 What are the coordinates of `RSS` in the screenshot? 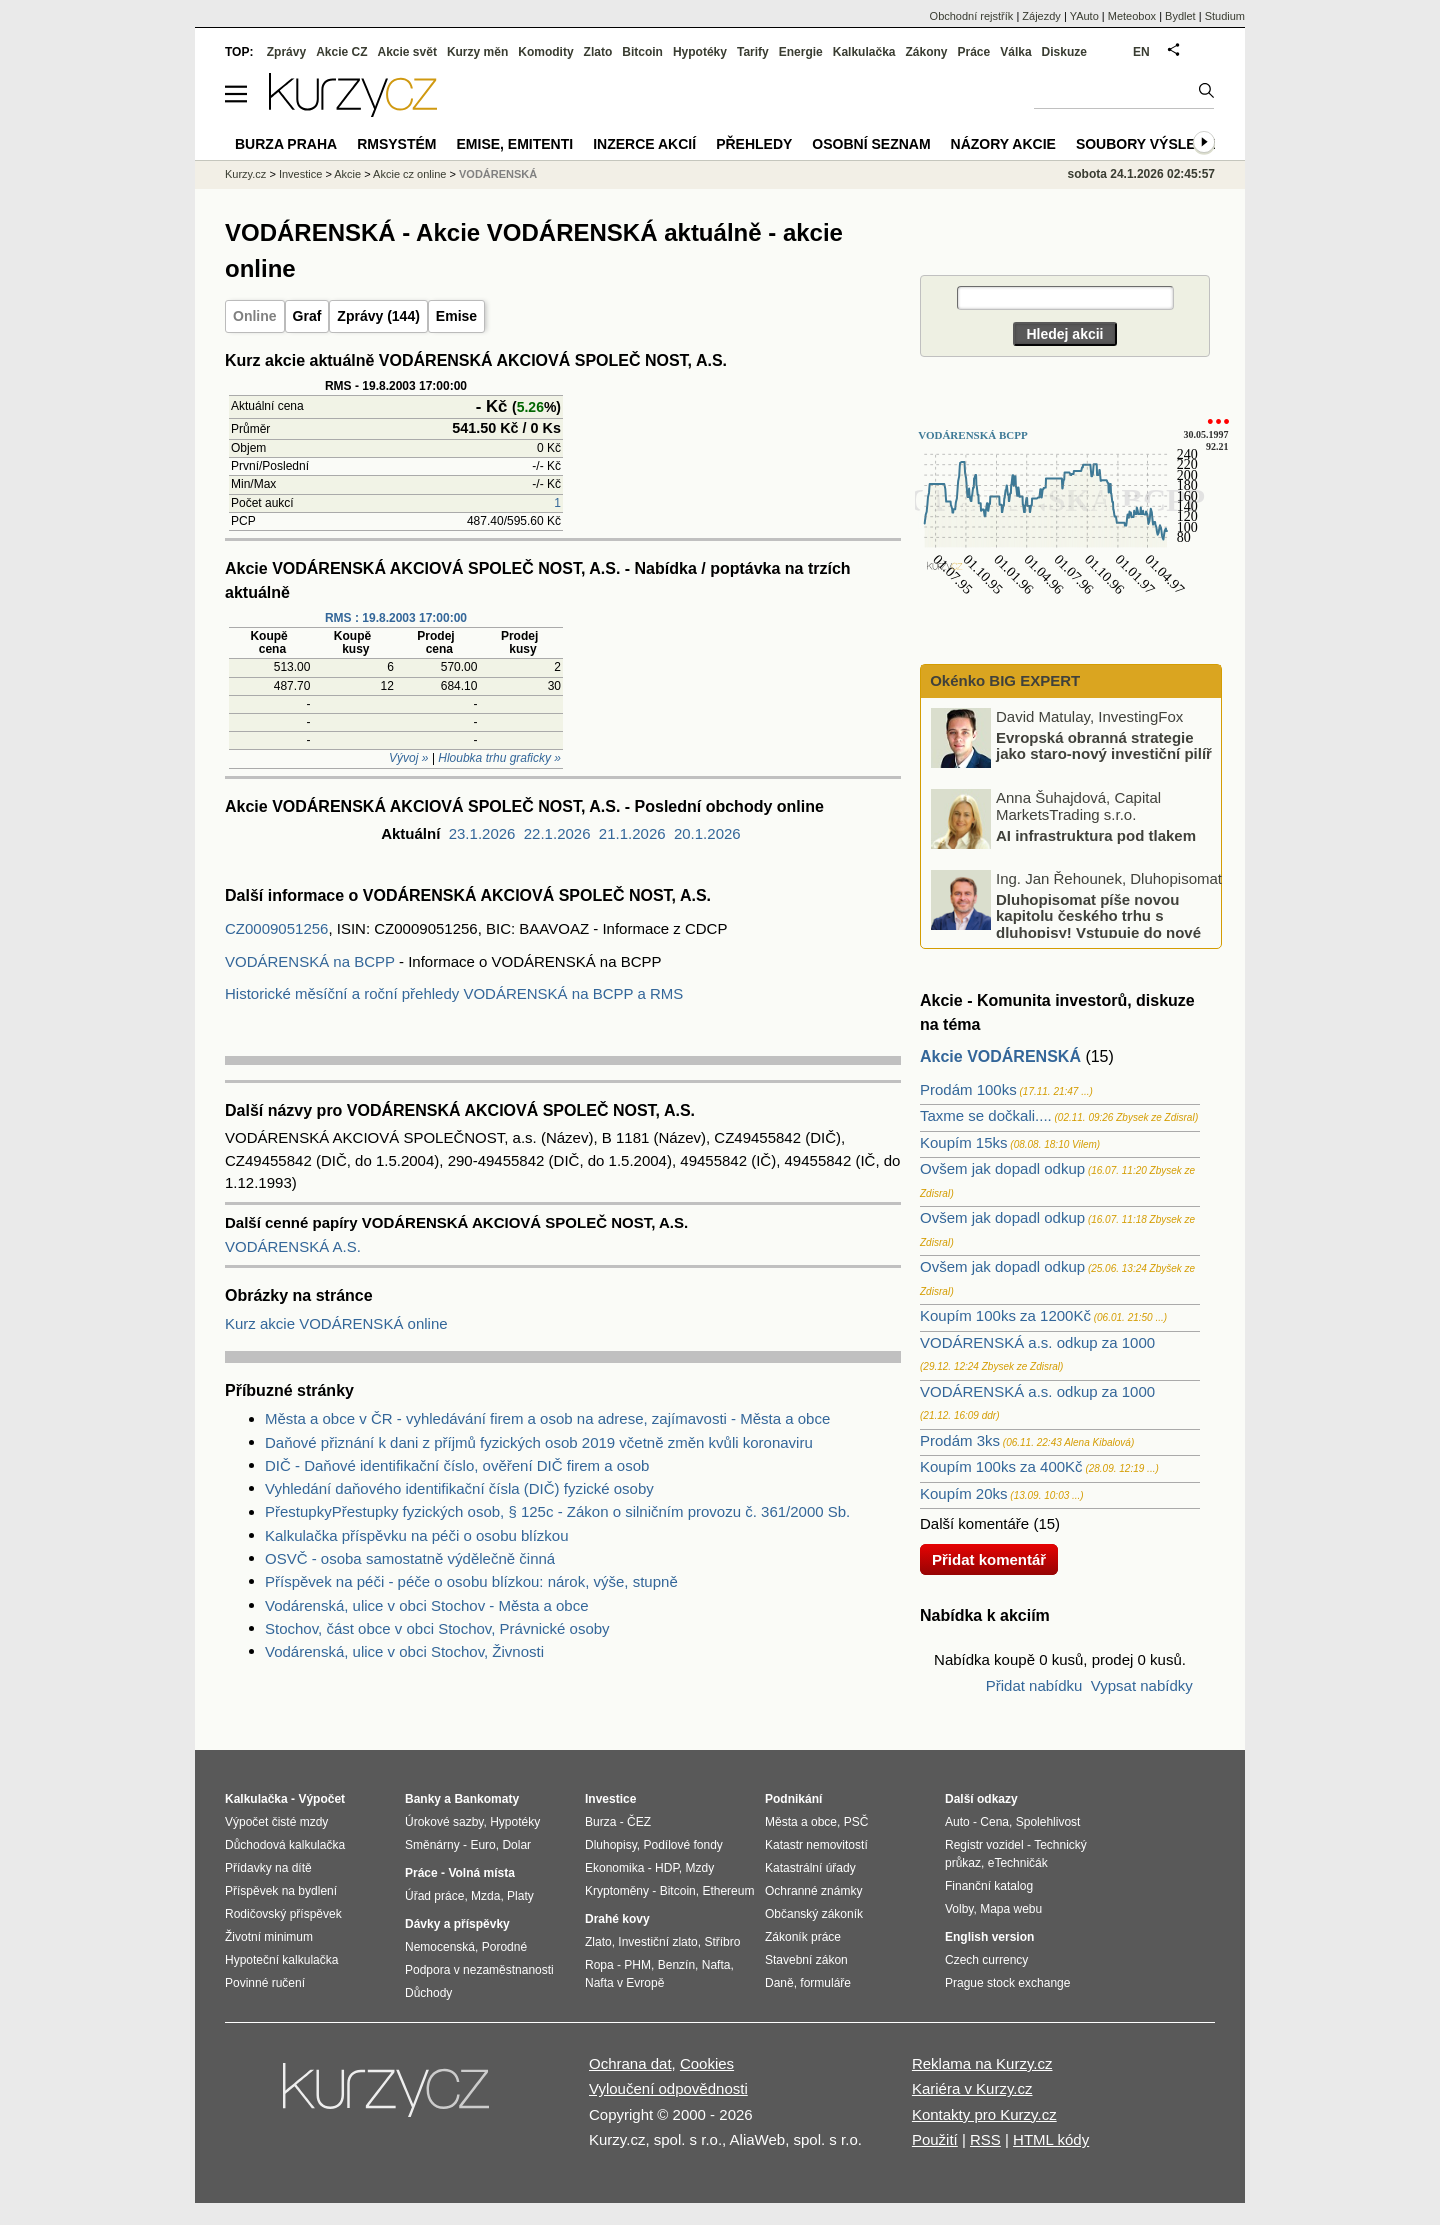 It's located at (985, 2139).